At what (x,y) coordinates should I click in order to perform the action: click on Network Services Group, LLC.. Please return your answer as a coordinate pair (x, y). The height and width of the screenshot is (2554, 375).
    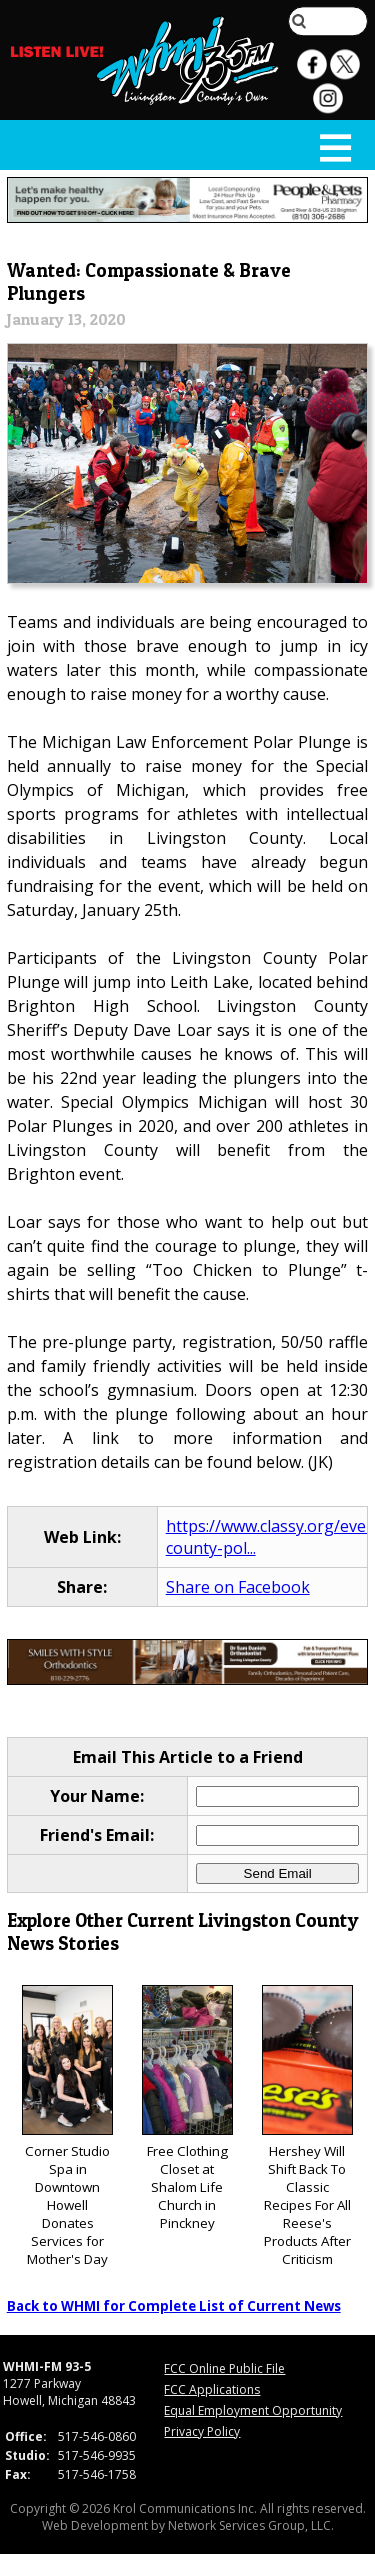
    Looking at the image, I should click on (251, 2525).